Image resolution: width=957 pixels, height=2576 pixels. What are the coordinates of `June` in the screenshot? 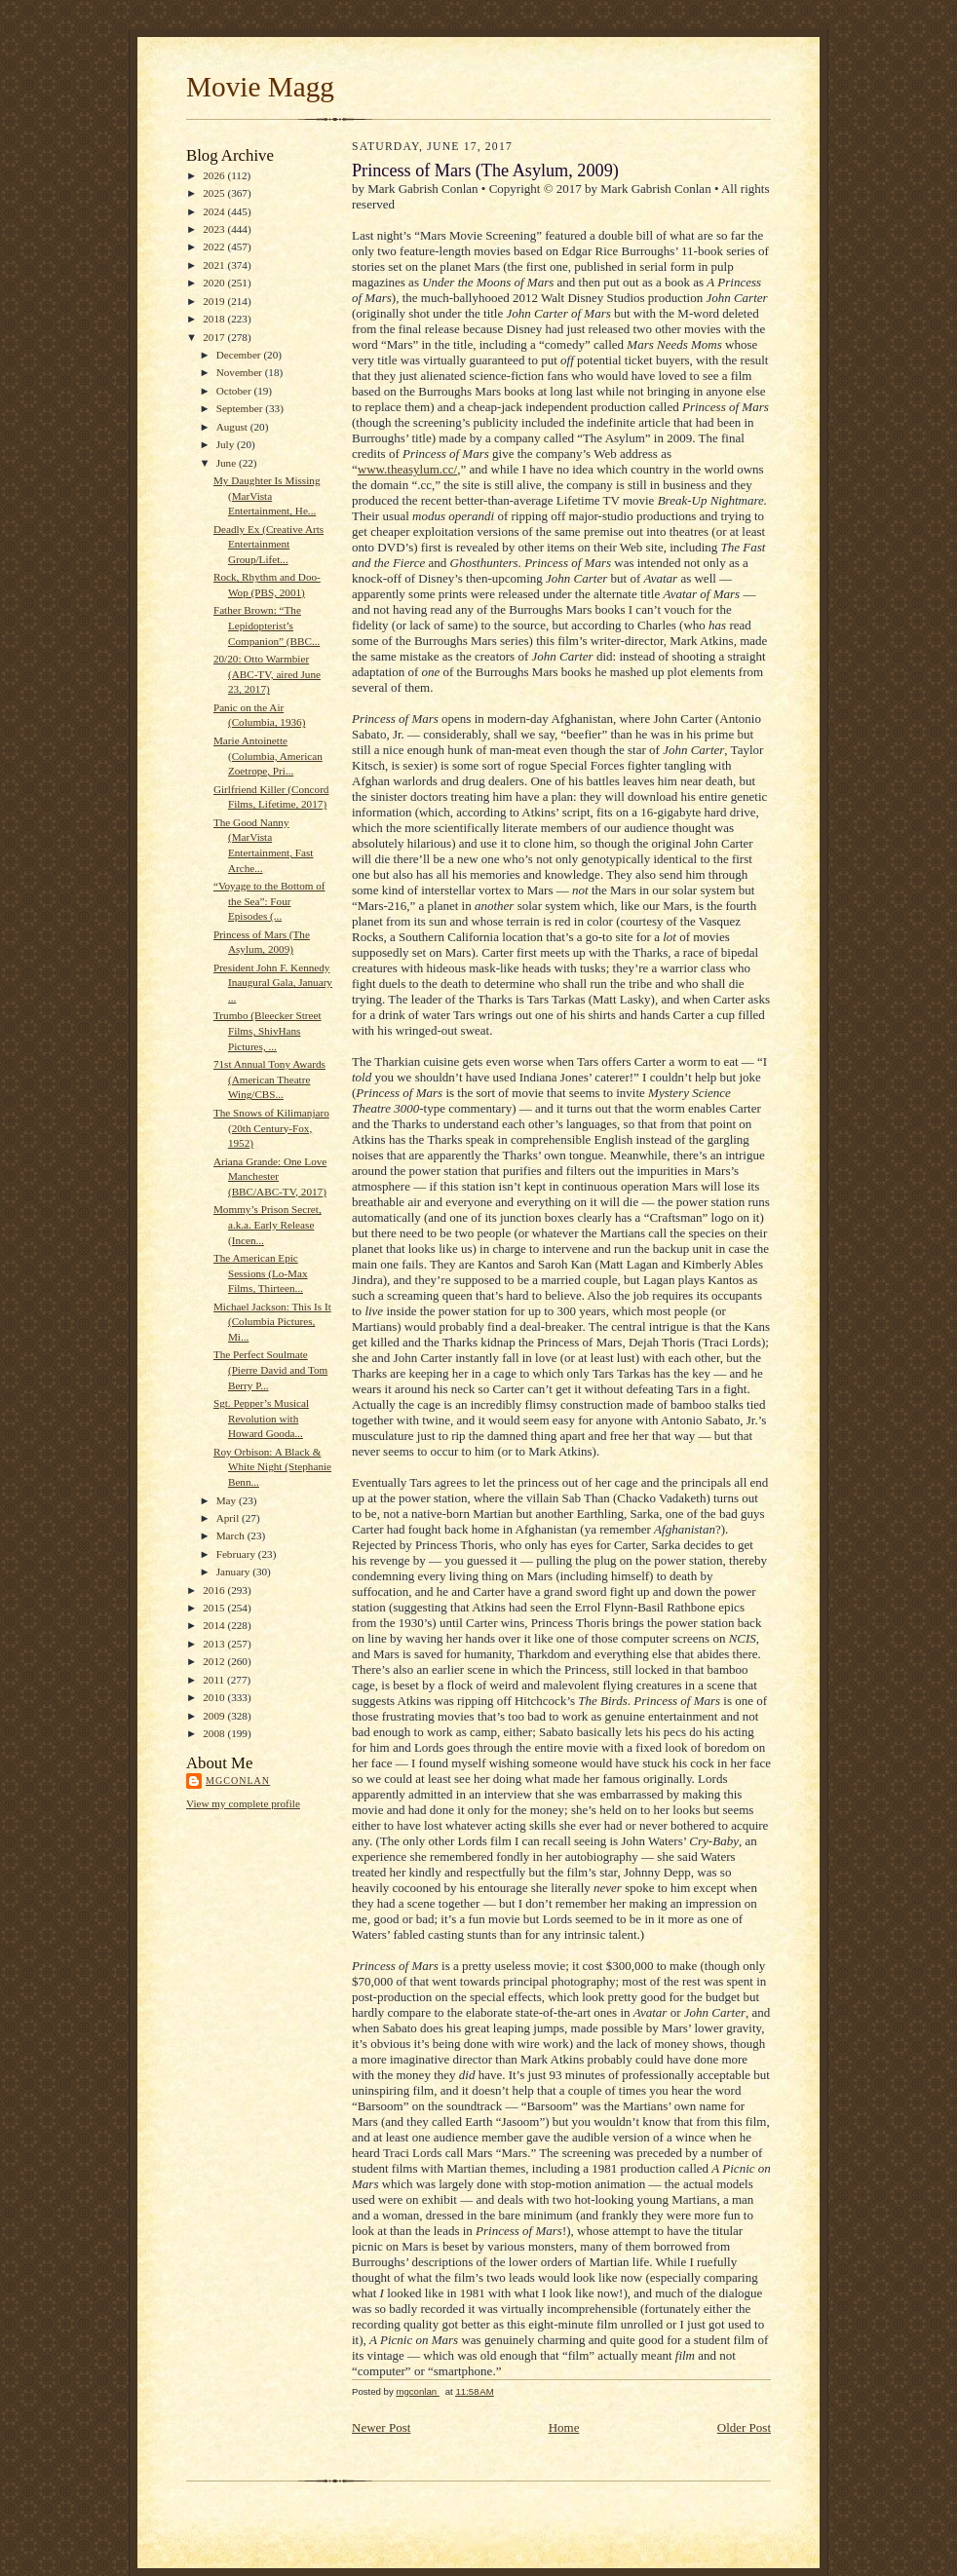 It's located at (227, 463).